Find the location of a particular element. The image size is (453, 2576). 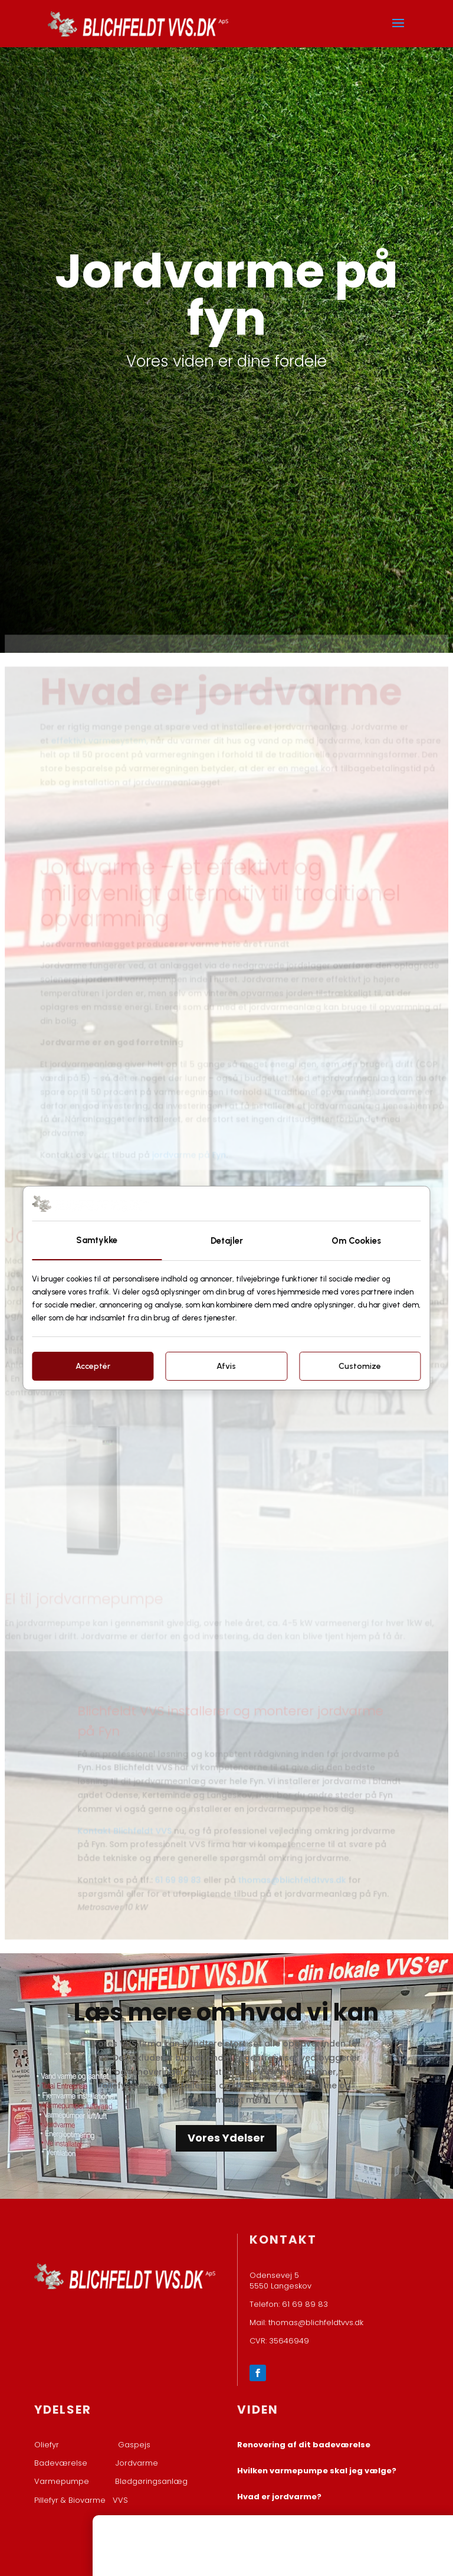

Badeværelse is located at coordinates (60, 2463).